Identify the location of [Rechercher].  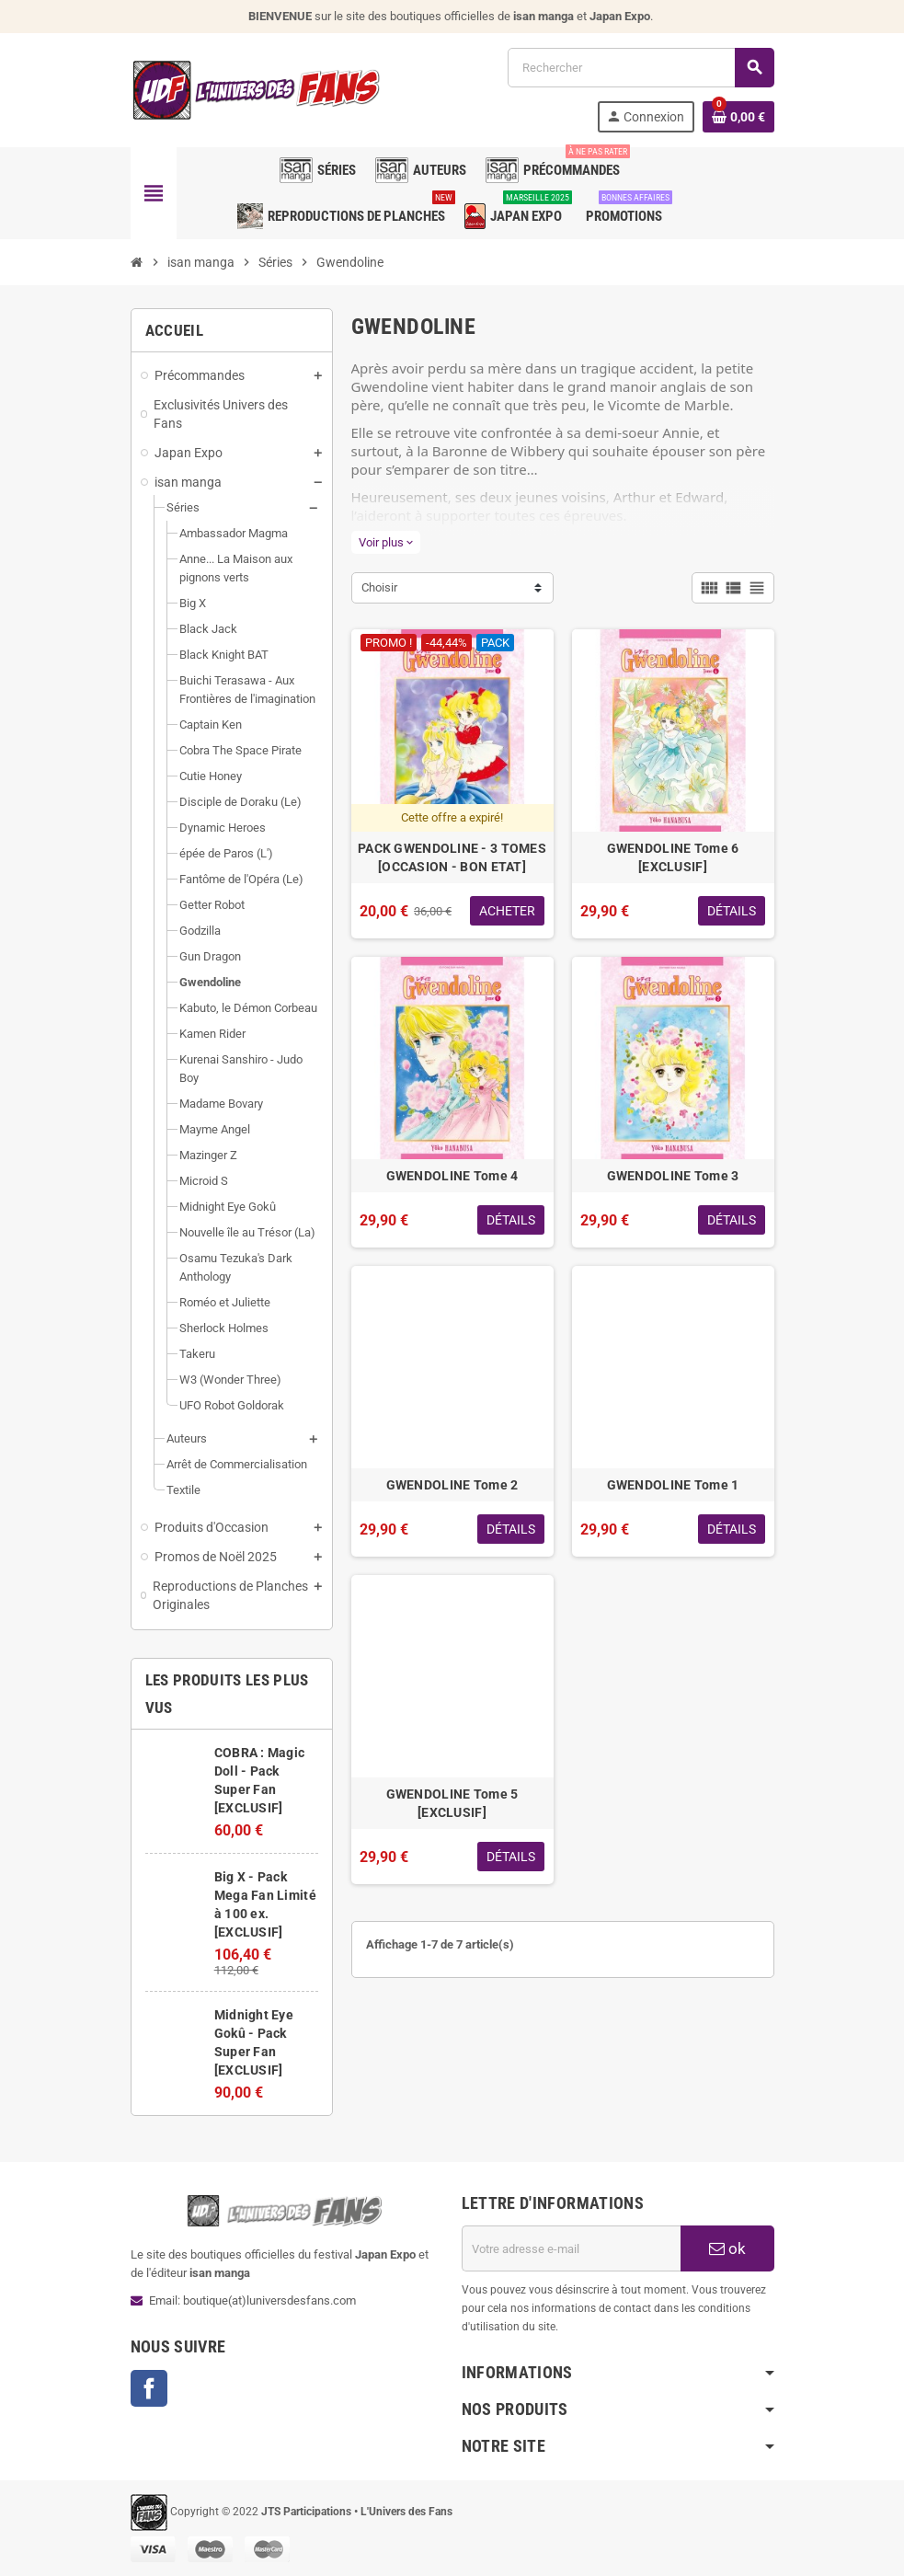
(640, 67).